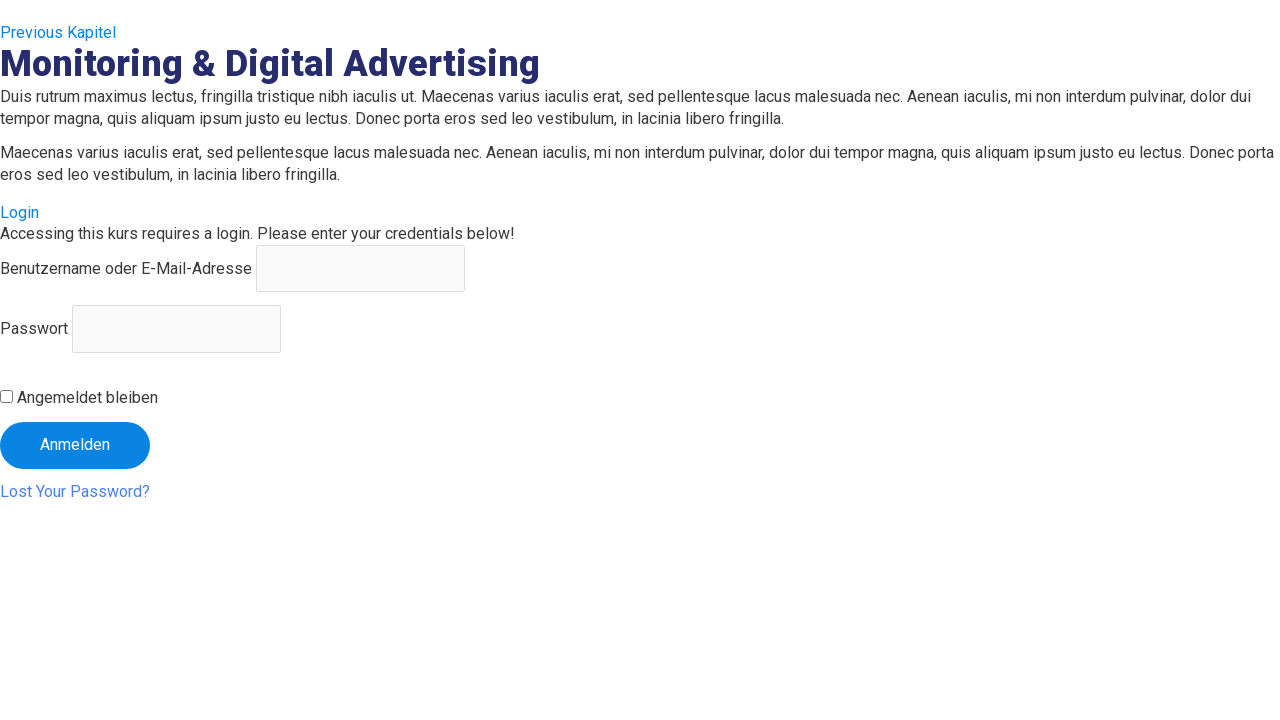 This screenshot has height=720, width=1280. What do you see at coordinates (640, 135) in the screenshot?
I see `[tabpanel]` at bounding box center [640, 135].